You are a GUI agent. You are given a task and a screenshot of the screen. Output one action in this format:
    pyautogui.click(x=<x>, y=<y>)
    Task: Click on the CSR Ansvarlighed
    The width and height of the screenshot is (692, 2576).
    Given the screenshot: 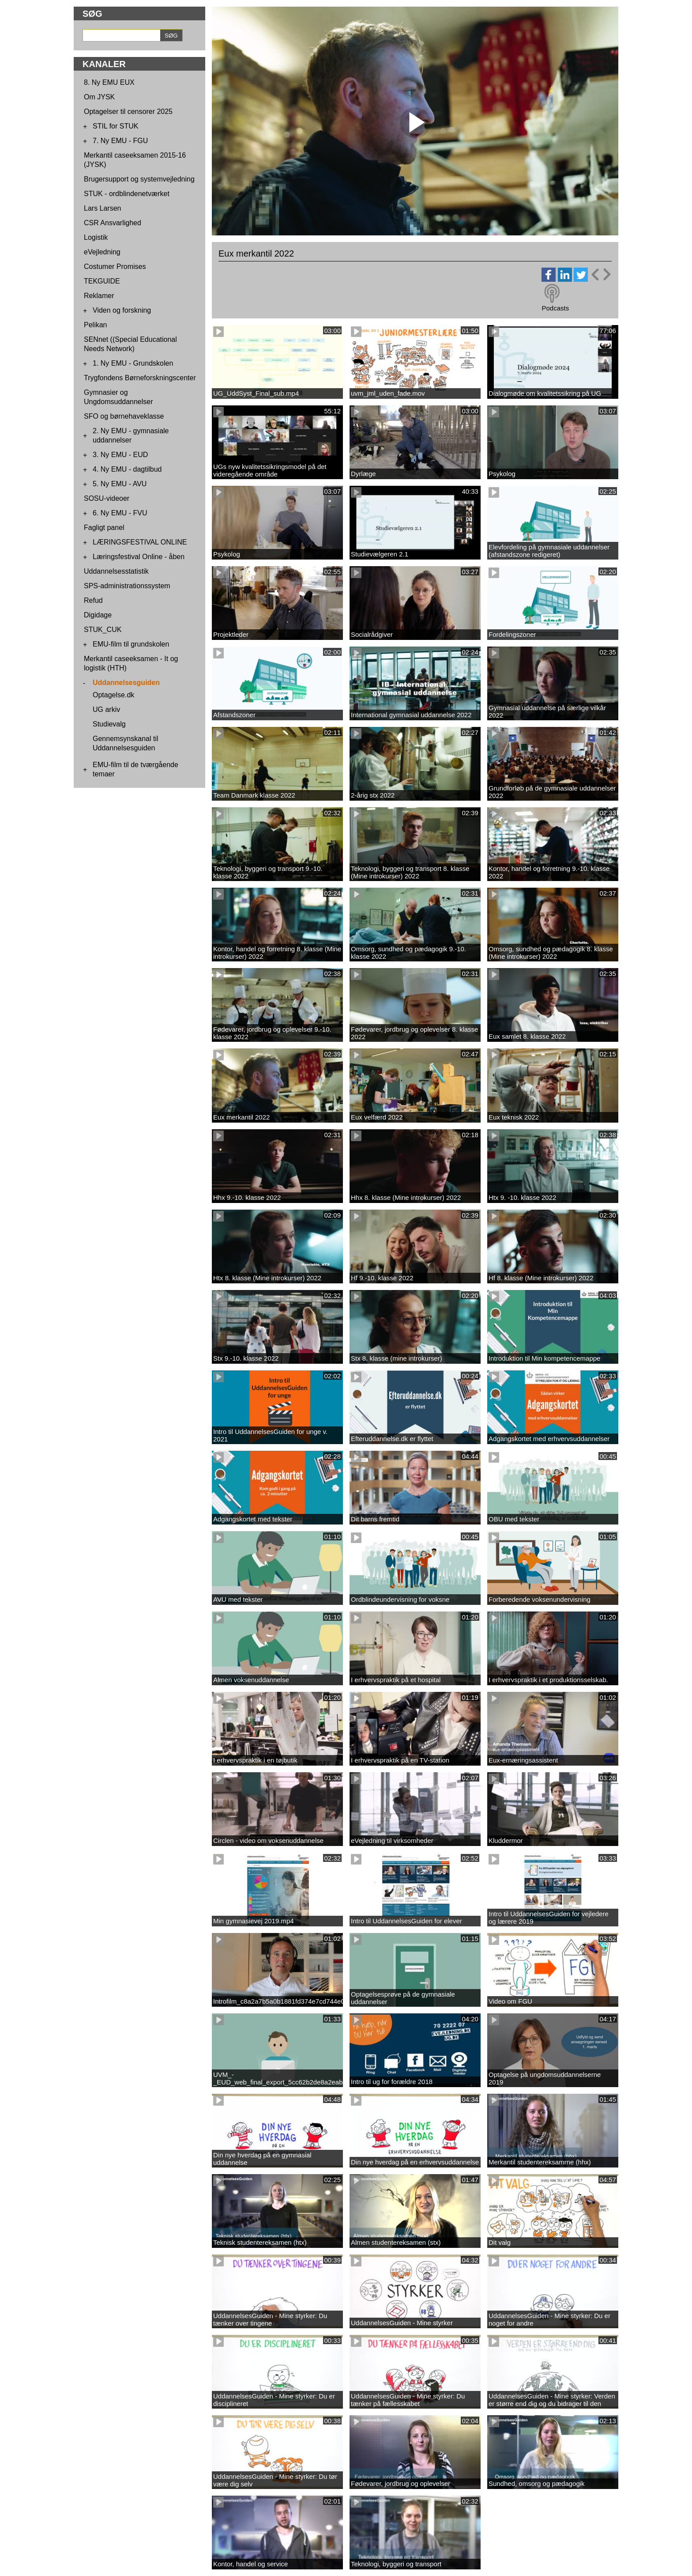 What is the action you would take?
    pyautogui.click(x=112, y=223)
    